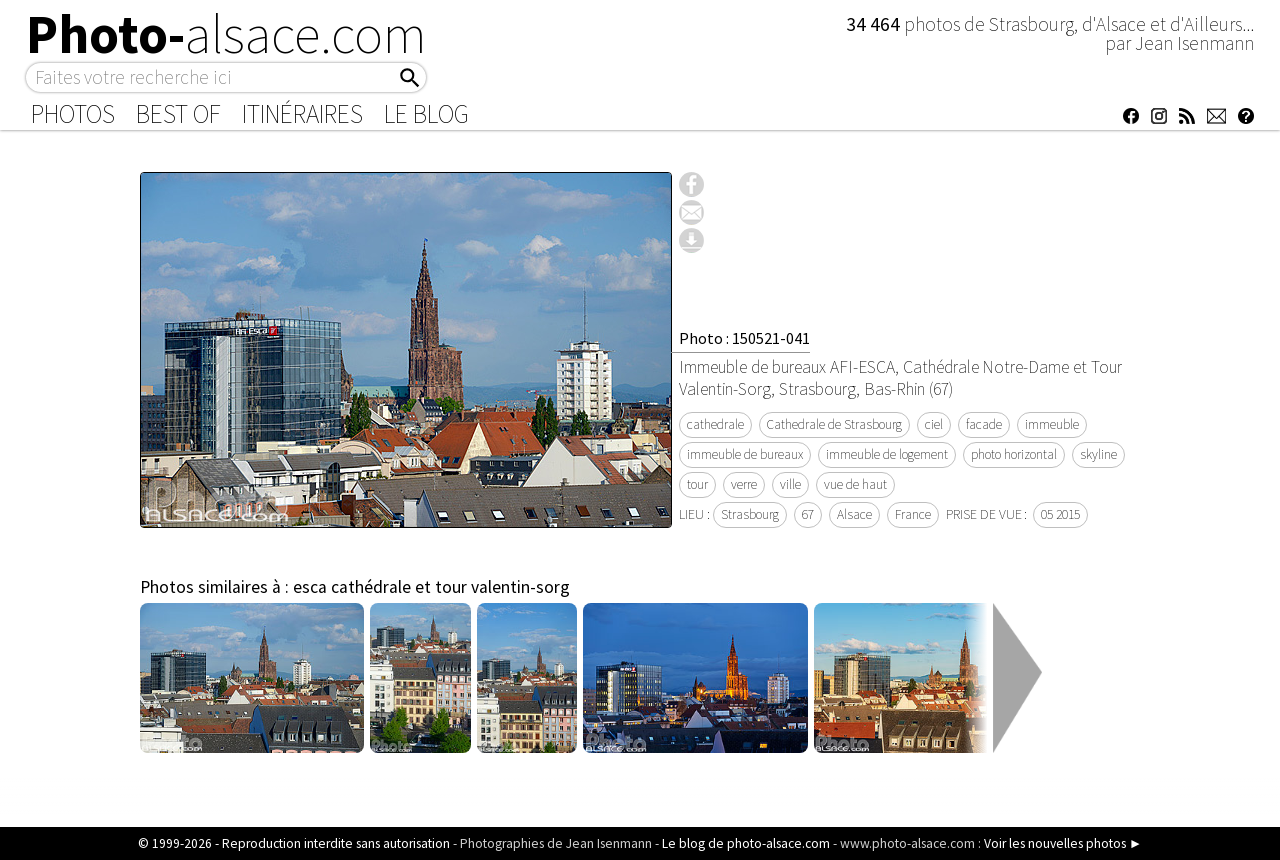 This screenshot has height=860, width=1280. What do you see at coordinates (1063, 843) in the screenshot?
I see `Voir les nouvelles photos ►` at bounding box center [1063, 843].